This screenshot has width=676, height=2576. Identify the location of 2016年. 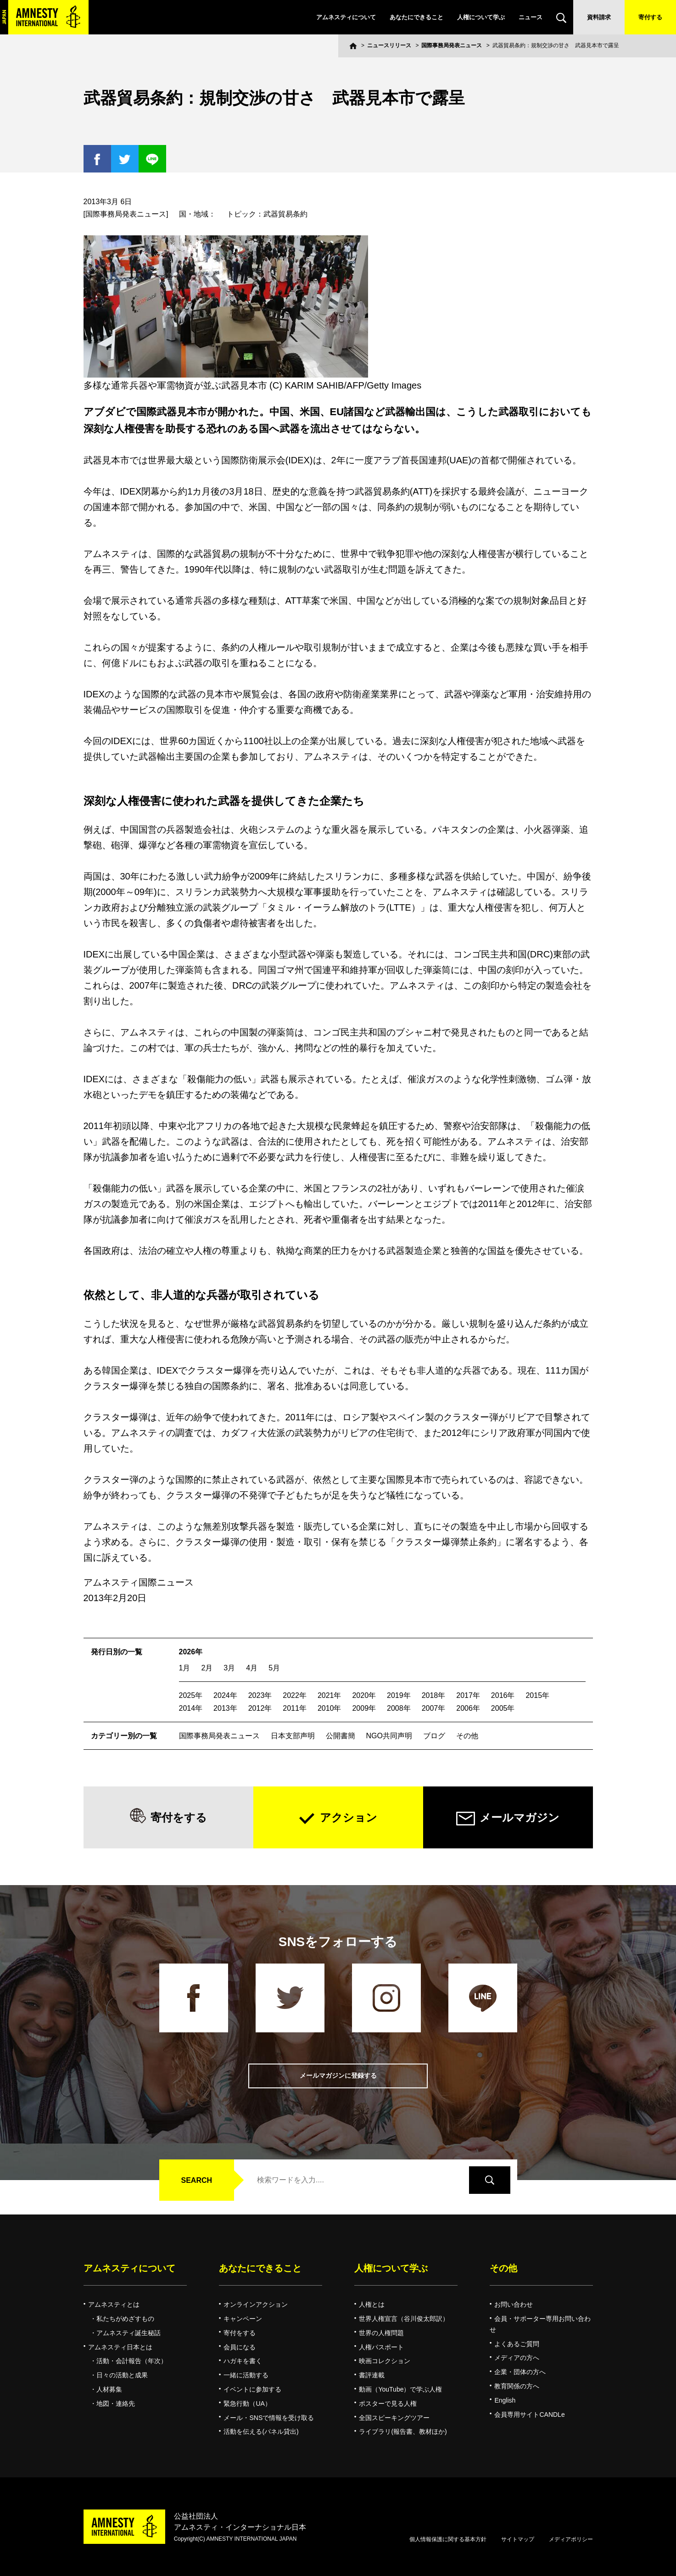
(503, 1695).